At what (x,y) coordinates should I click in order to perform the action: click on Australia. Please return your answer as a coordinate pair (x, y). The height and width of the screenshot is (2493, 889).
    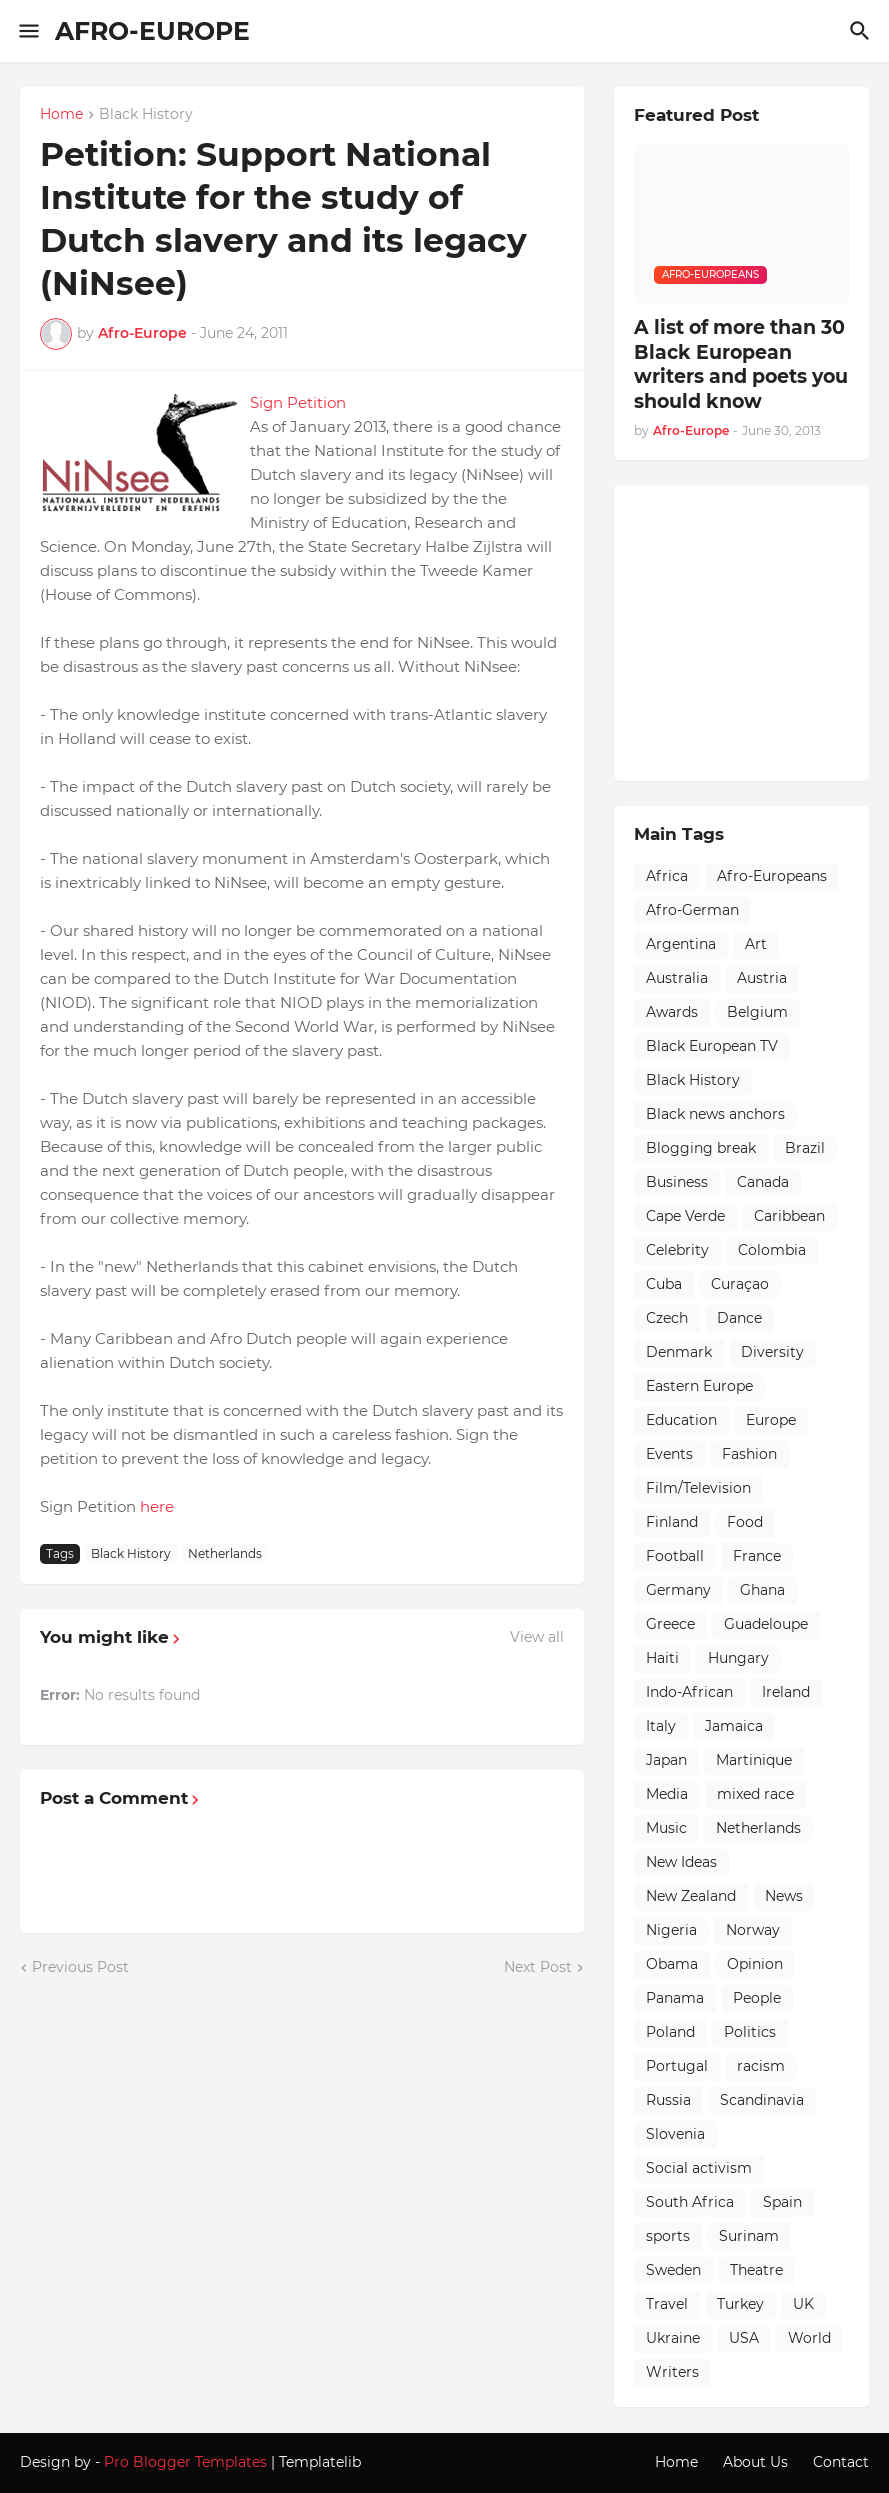
    Looking at the image, I should click on (677, 978).